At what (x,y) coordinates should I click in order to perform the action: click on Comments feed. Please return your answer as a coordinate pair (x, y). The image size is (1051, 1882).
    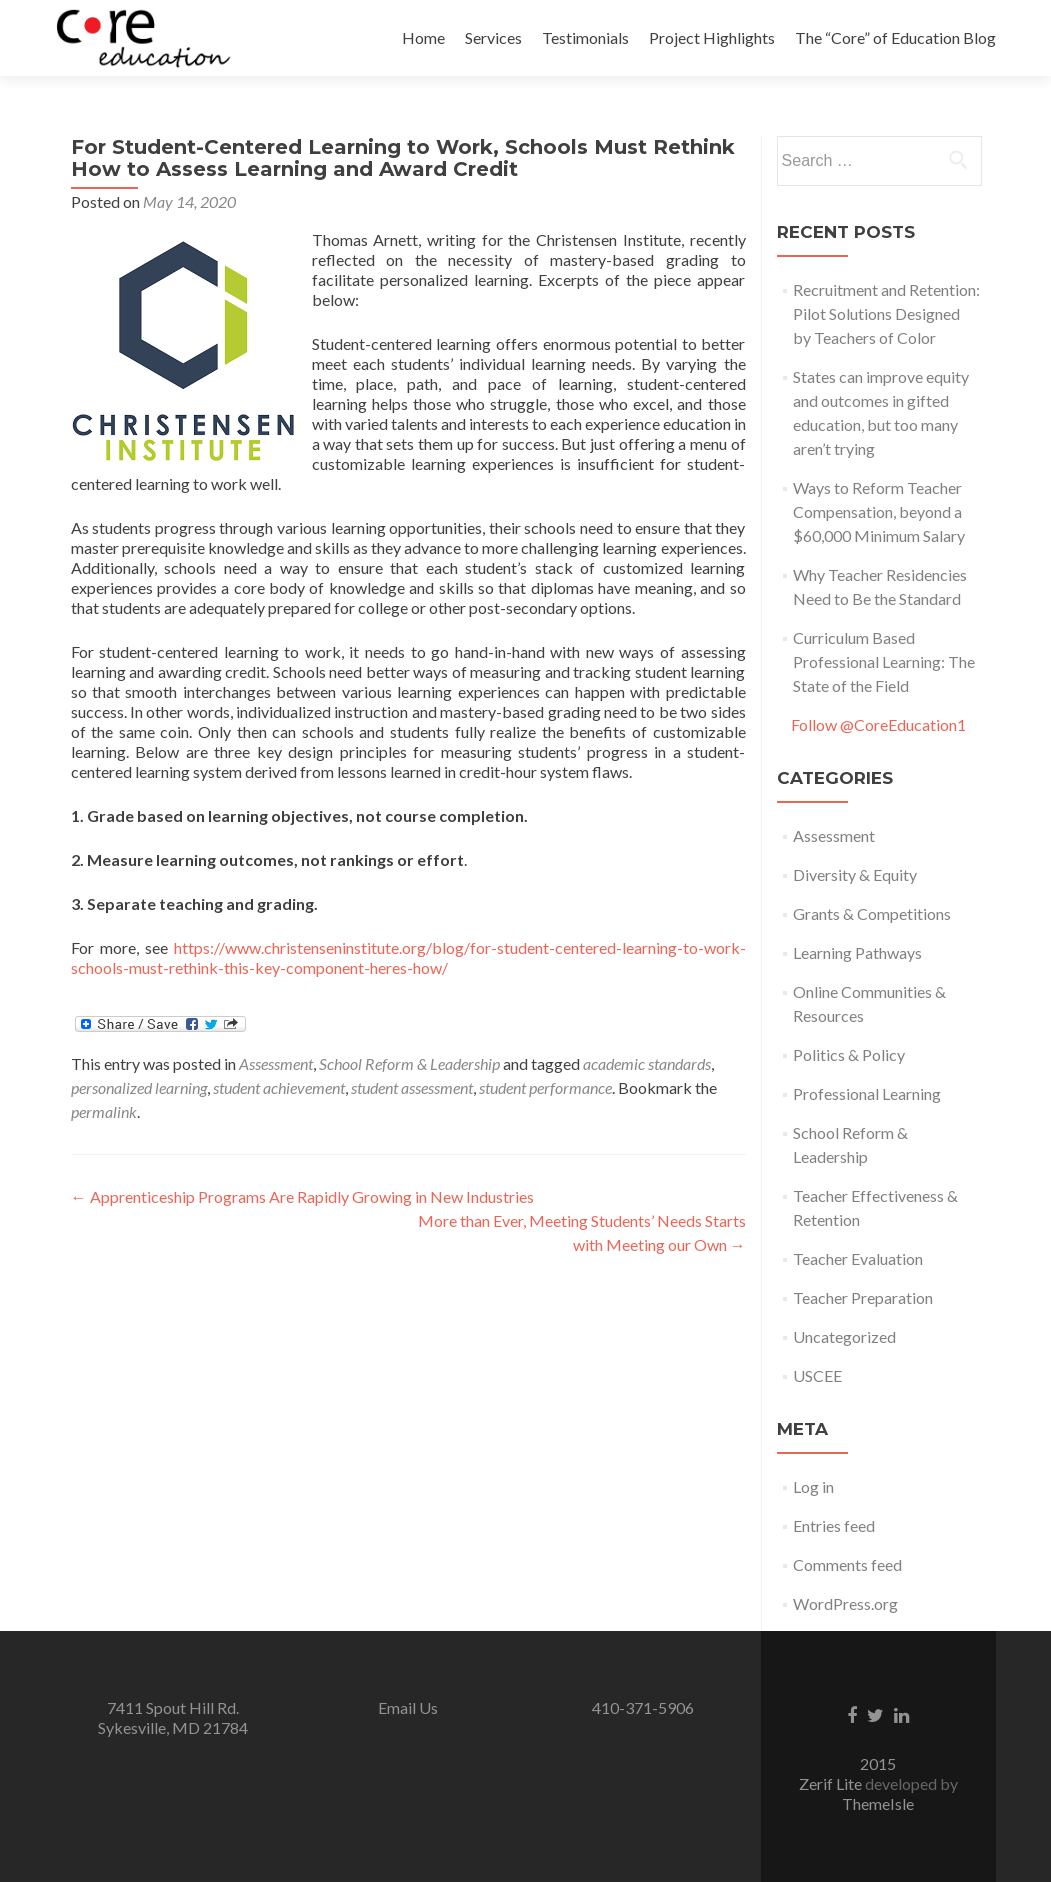
    Looking at the image, I should click on (847, 1564).